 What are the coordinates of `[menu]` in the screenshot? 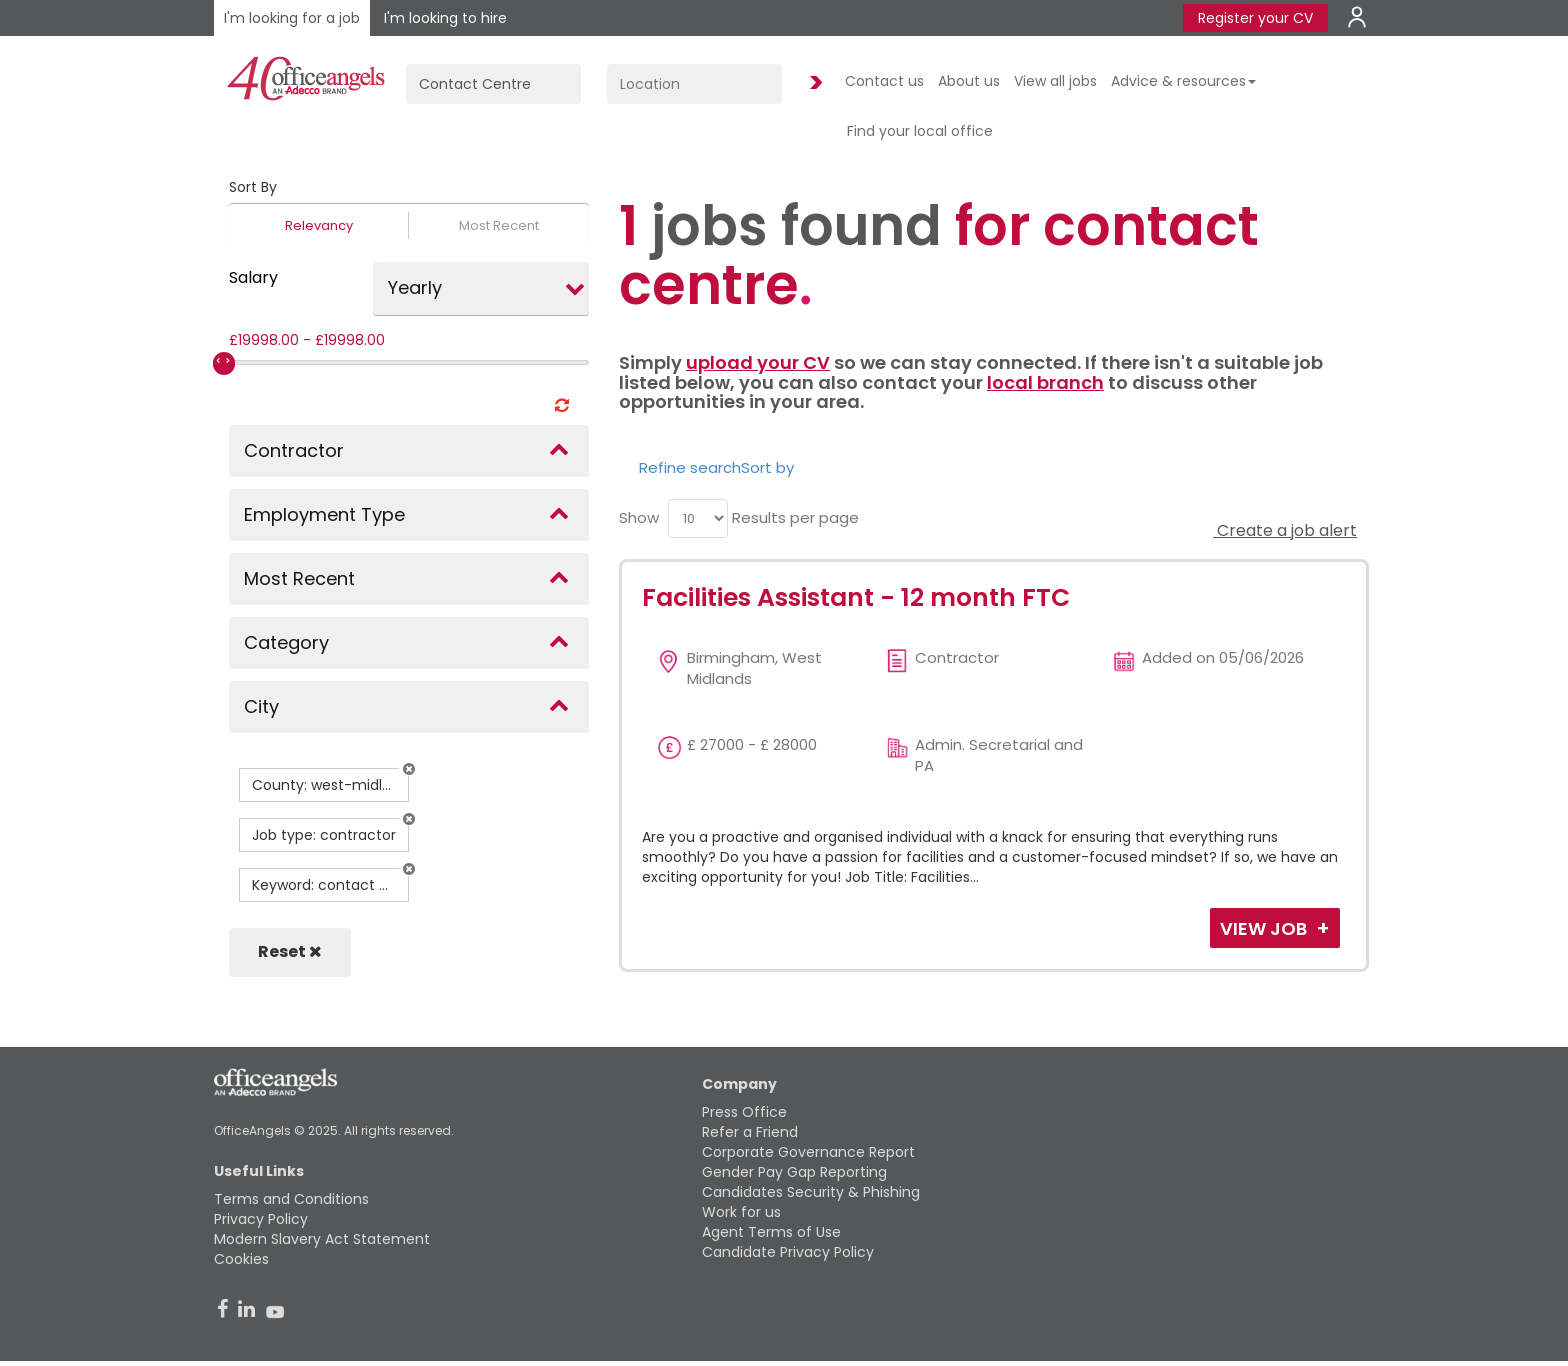 It's located at (698, 518).